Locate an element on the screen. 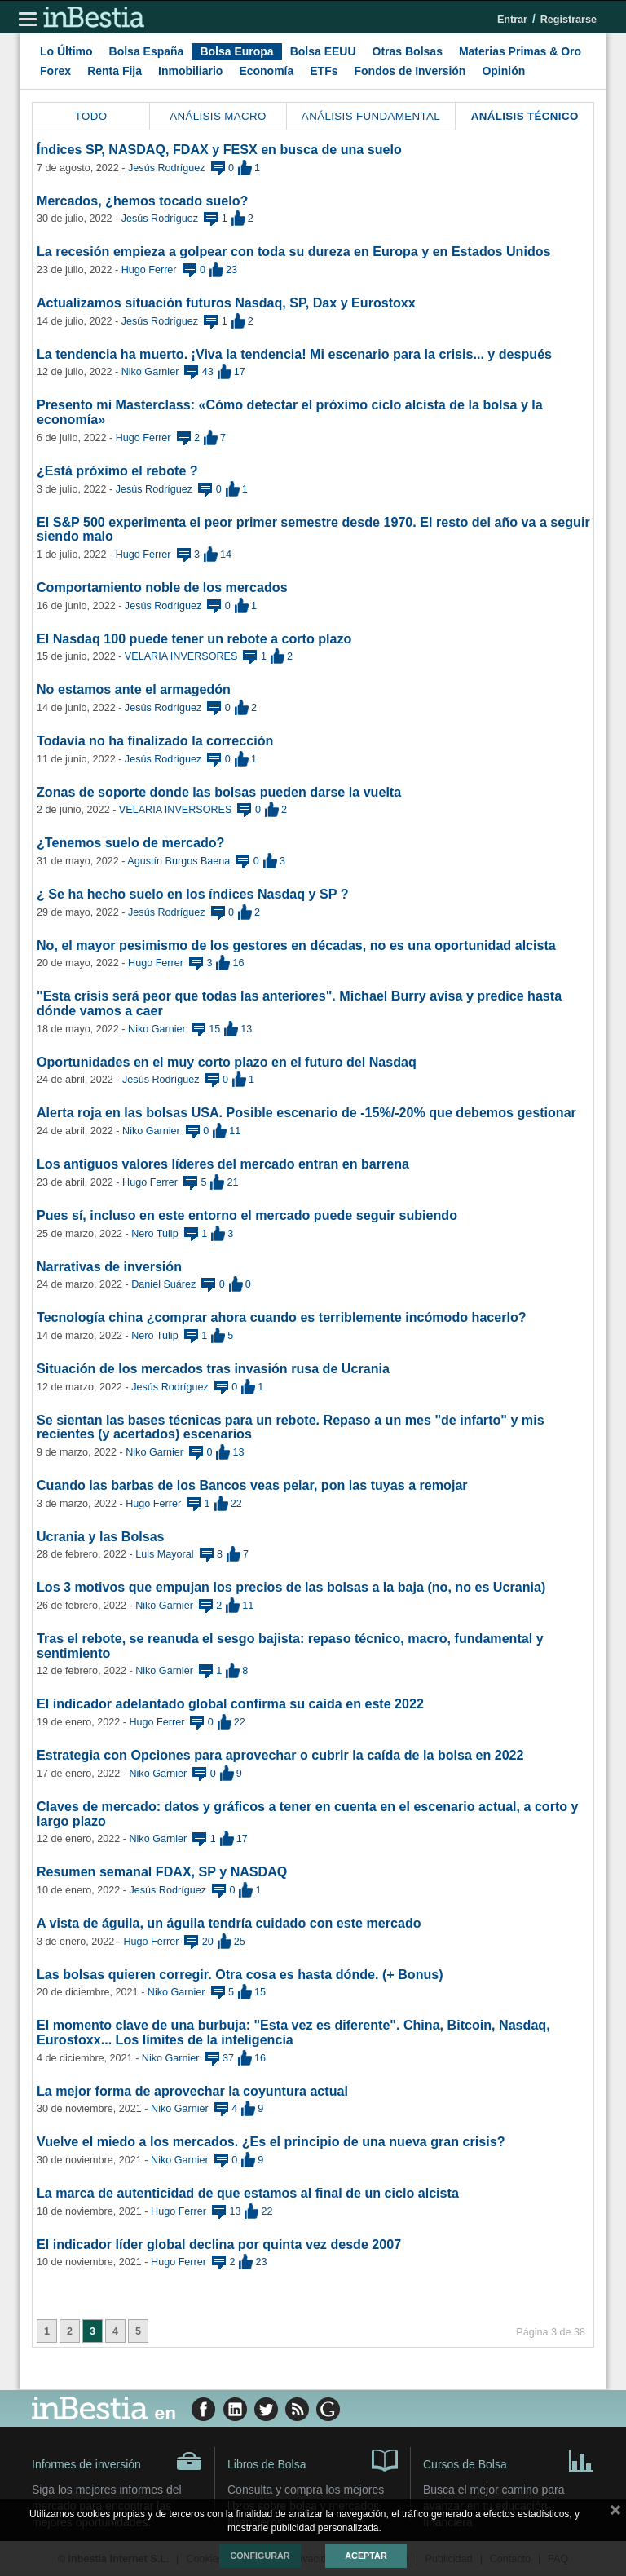  Economía is located at coordinates (266, 70).